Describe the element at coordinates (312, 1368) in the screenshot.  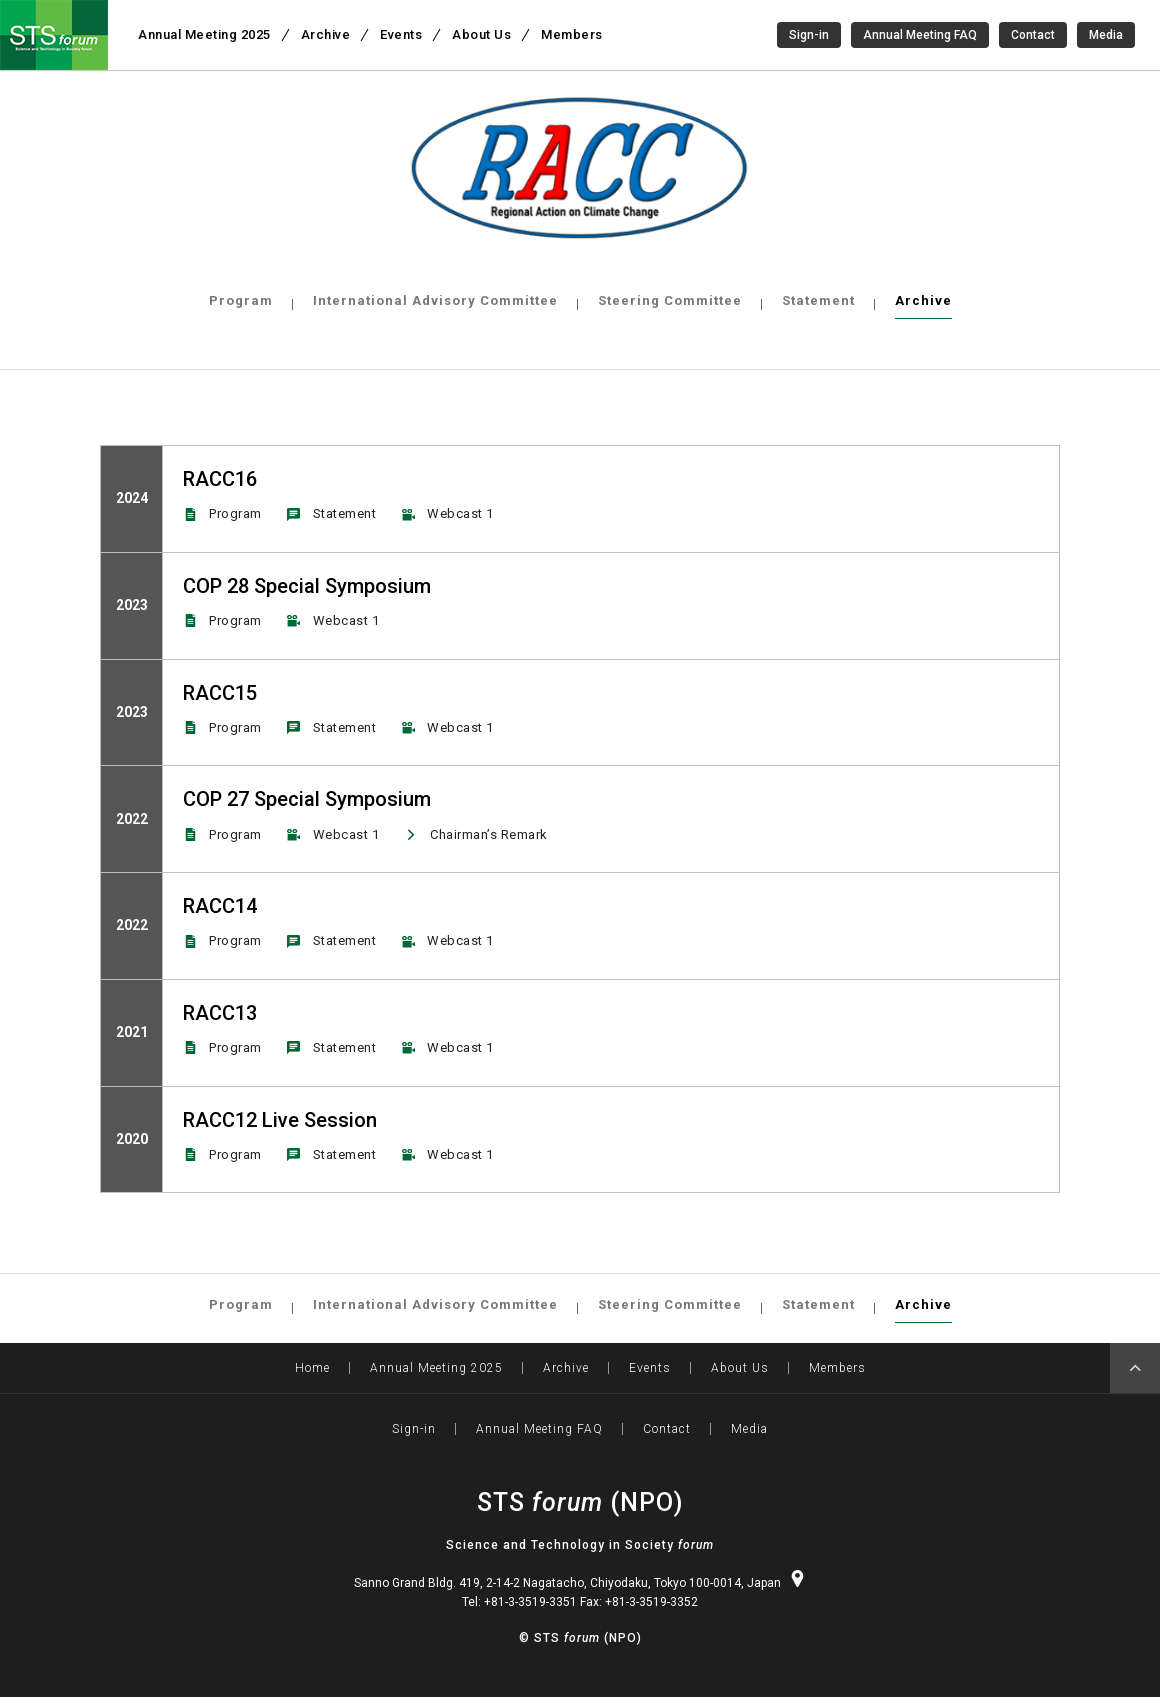
I see `Home` at that location.